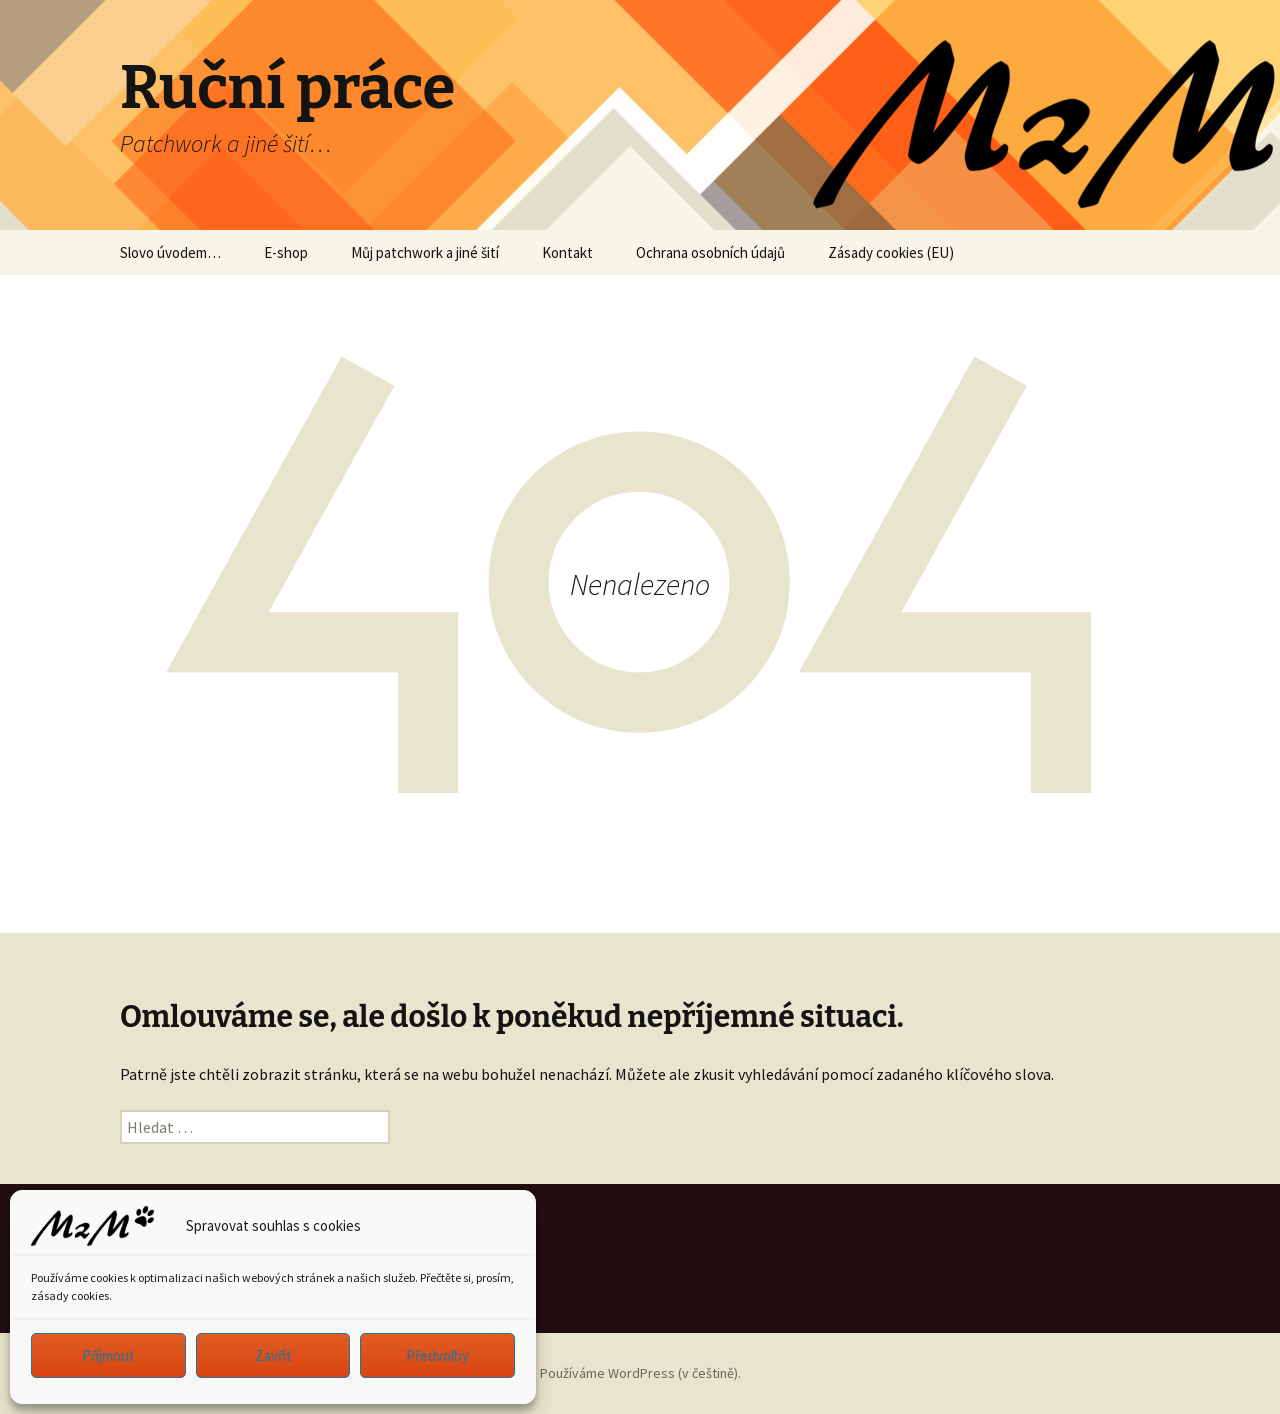 The image size is (1280, 1414). What do you see at coordinates (891, 252) in the screenshot?
I see `Zásady cookies (EU)` at bounding box center [891, 252].